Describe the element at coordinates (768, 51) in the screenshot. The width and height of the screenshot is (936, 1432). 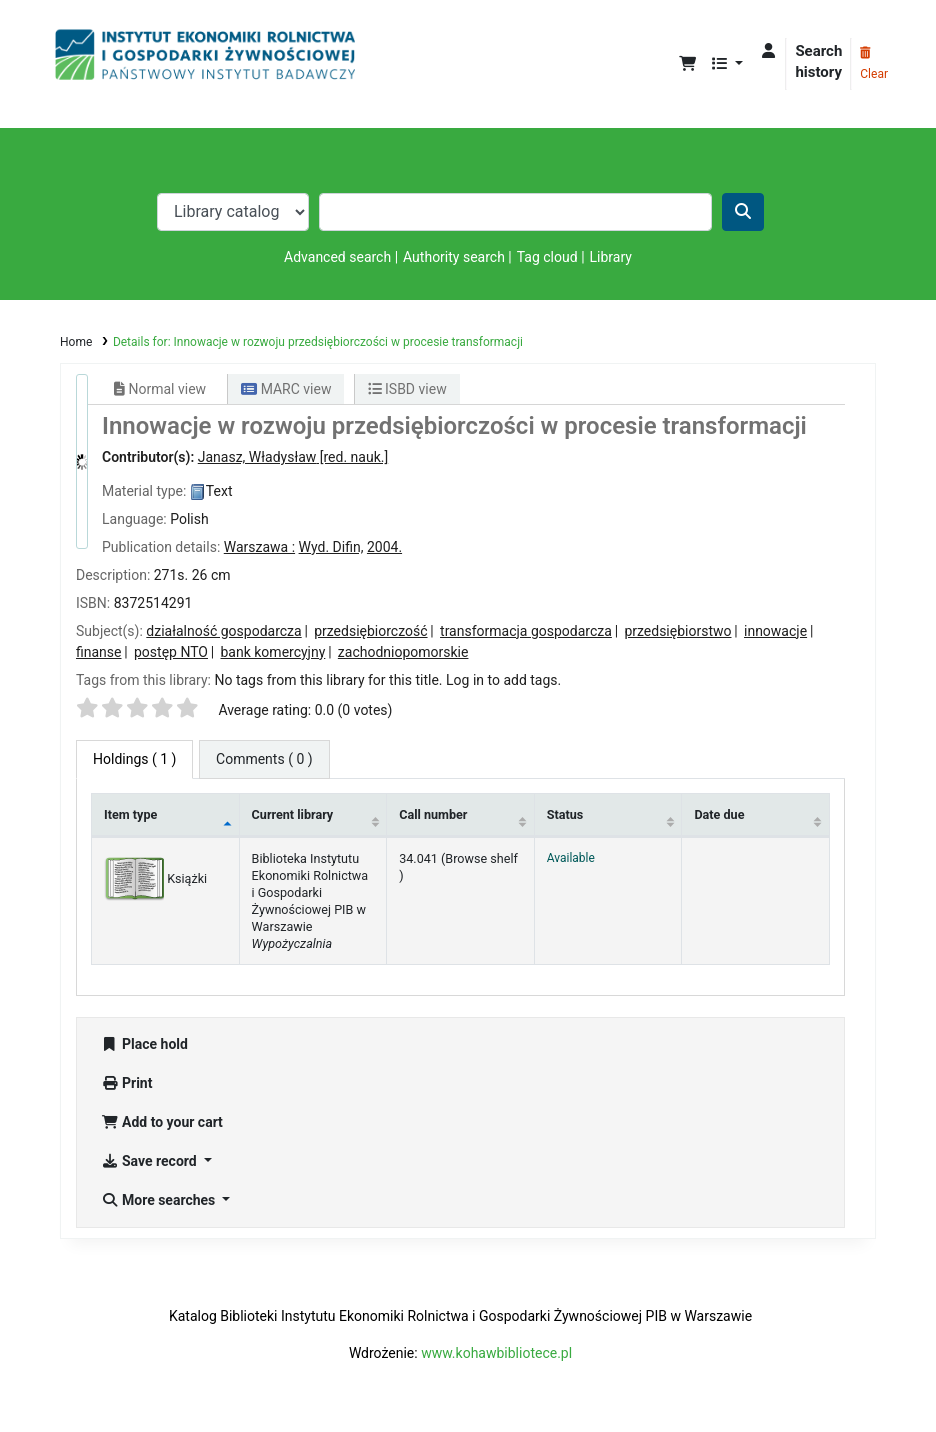
I see `[Log in to your account]` at that location.